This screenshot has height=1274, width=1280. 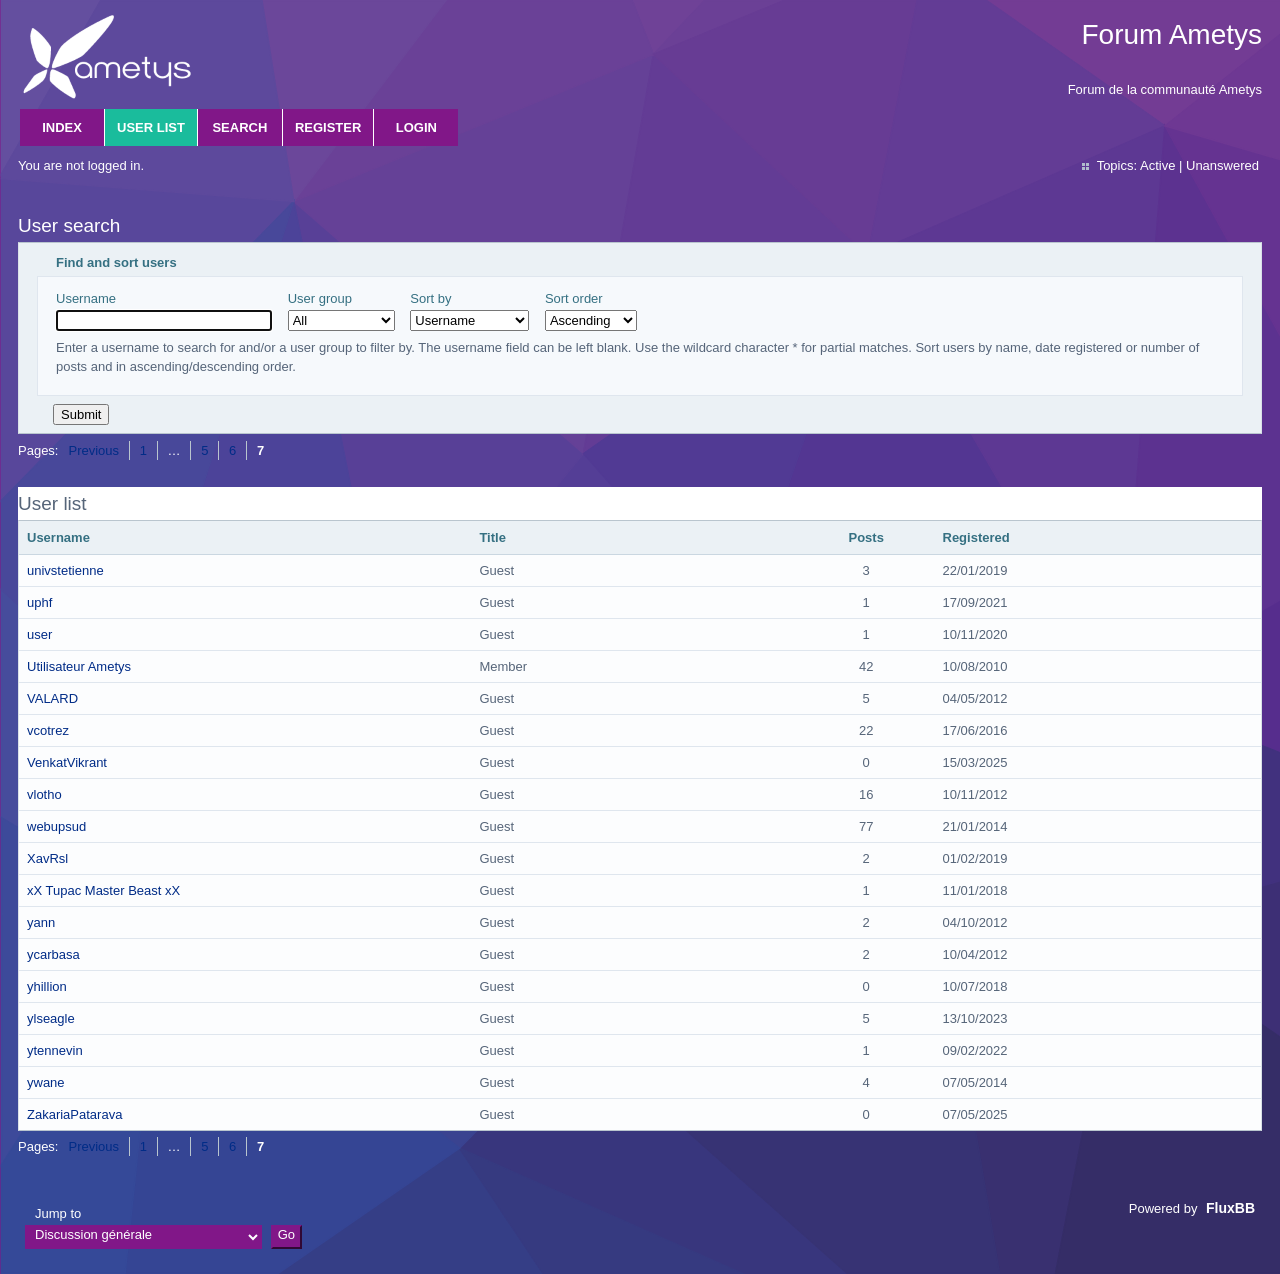 What do you see at coordinates (65, 570) in the screenshot?
I see `univstetienne` at bounding box center [65, 570].